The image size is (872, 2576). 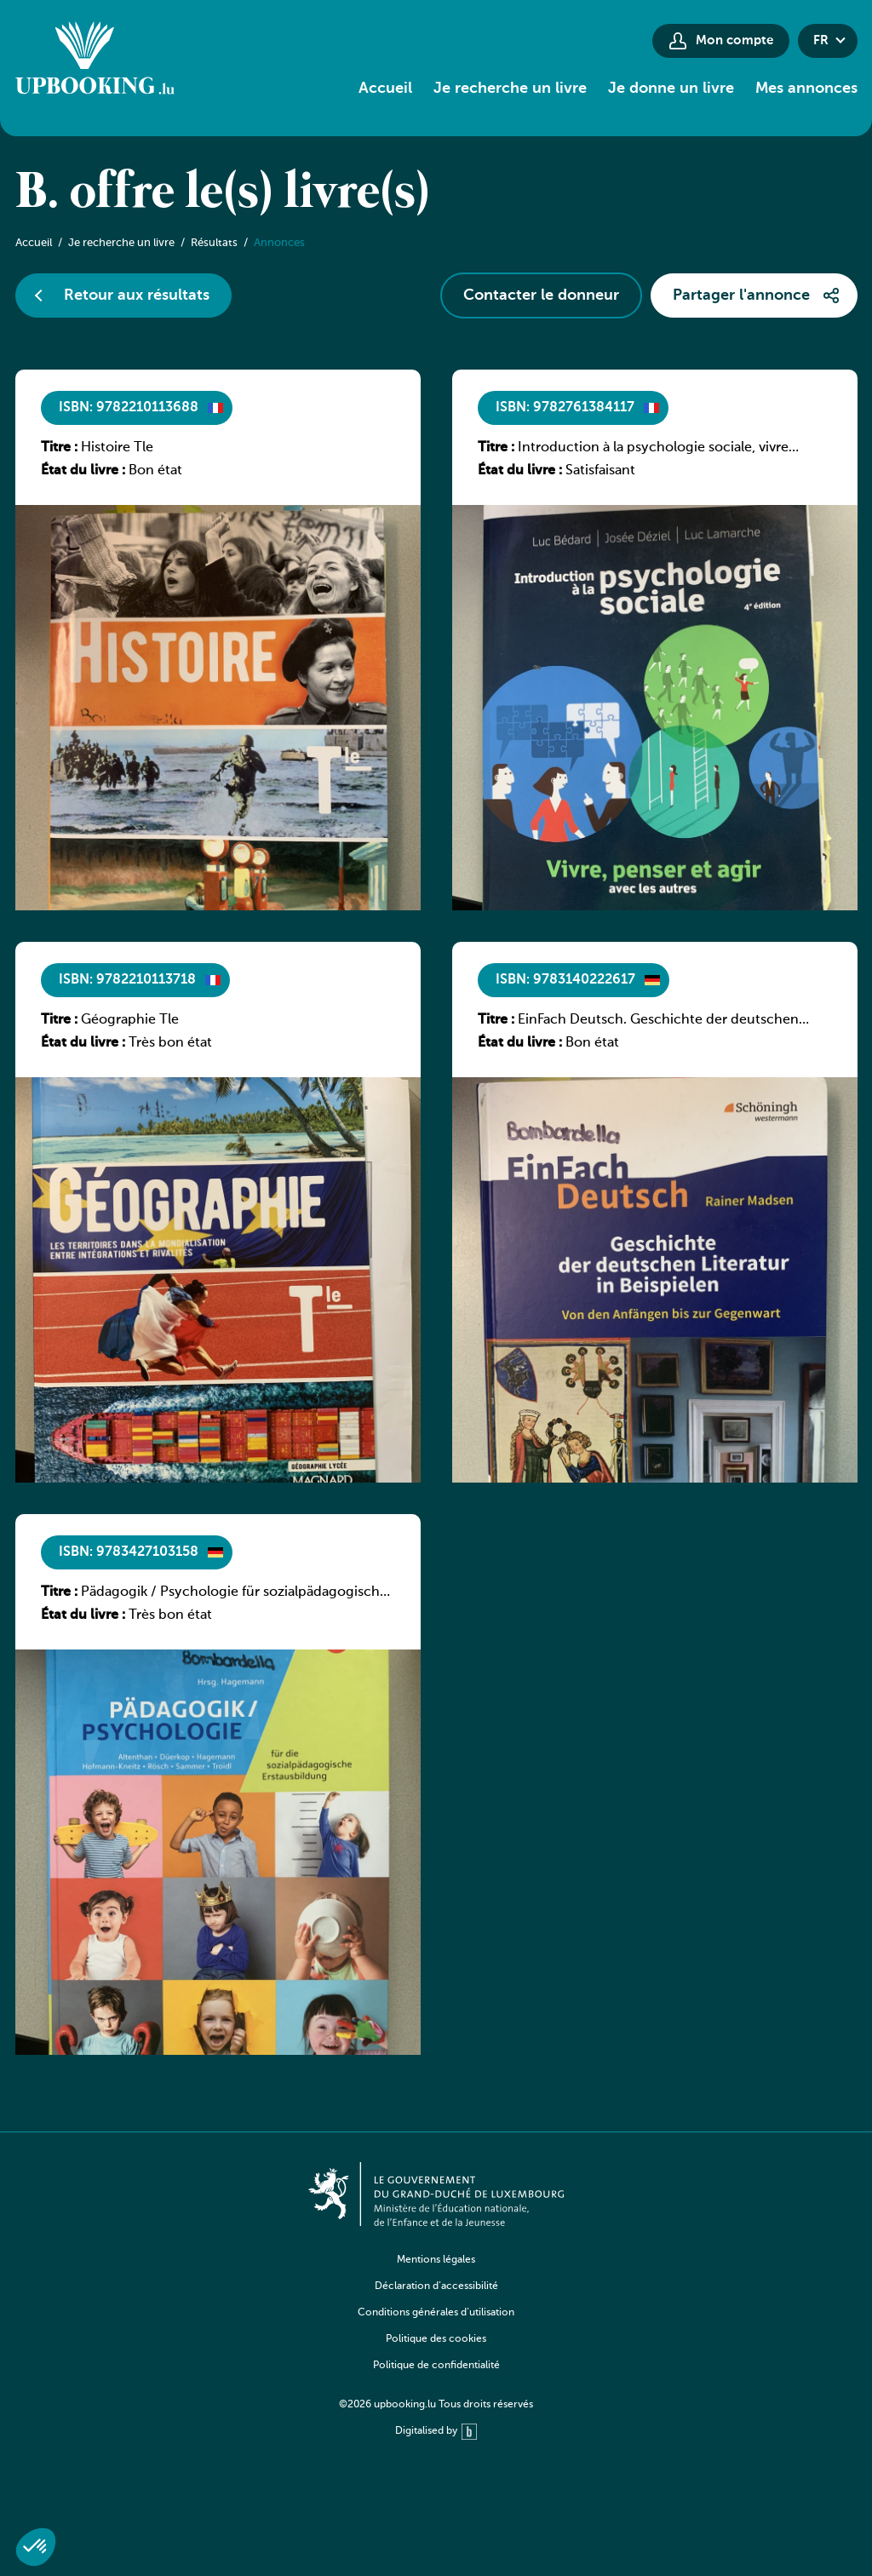 I want to click on Accueil, so click(x=385, y=88).